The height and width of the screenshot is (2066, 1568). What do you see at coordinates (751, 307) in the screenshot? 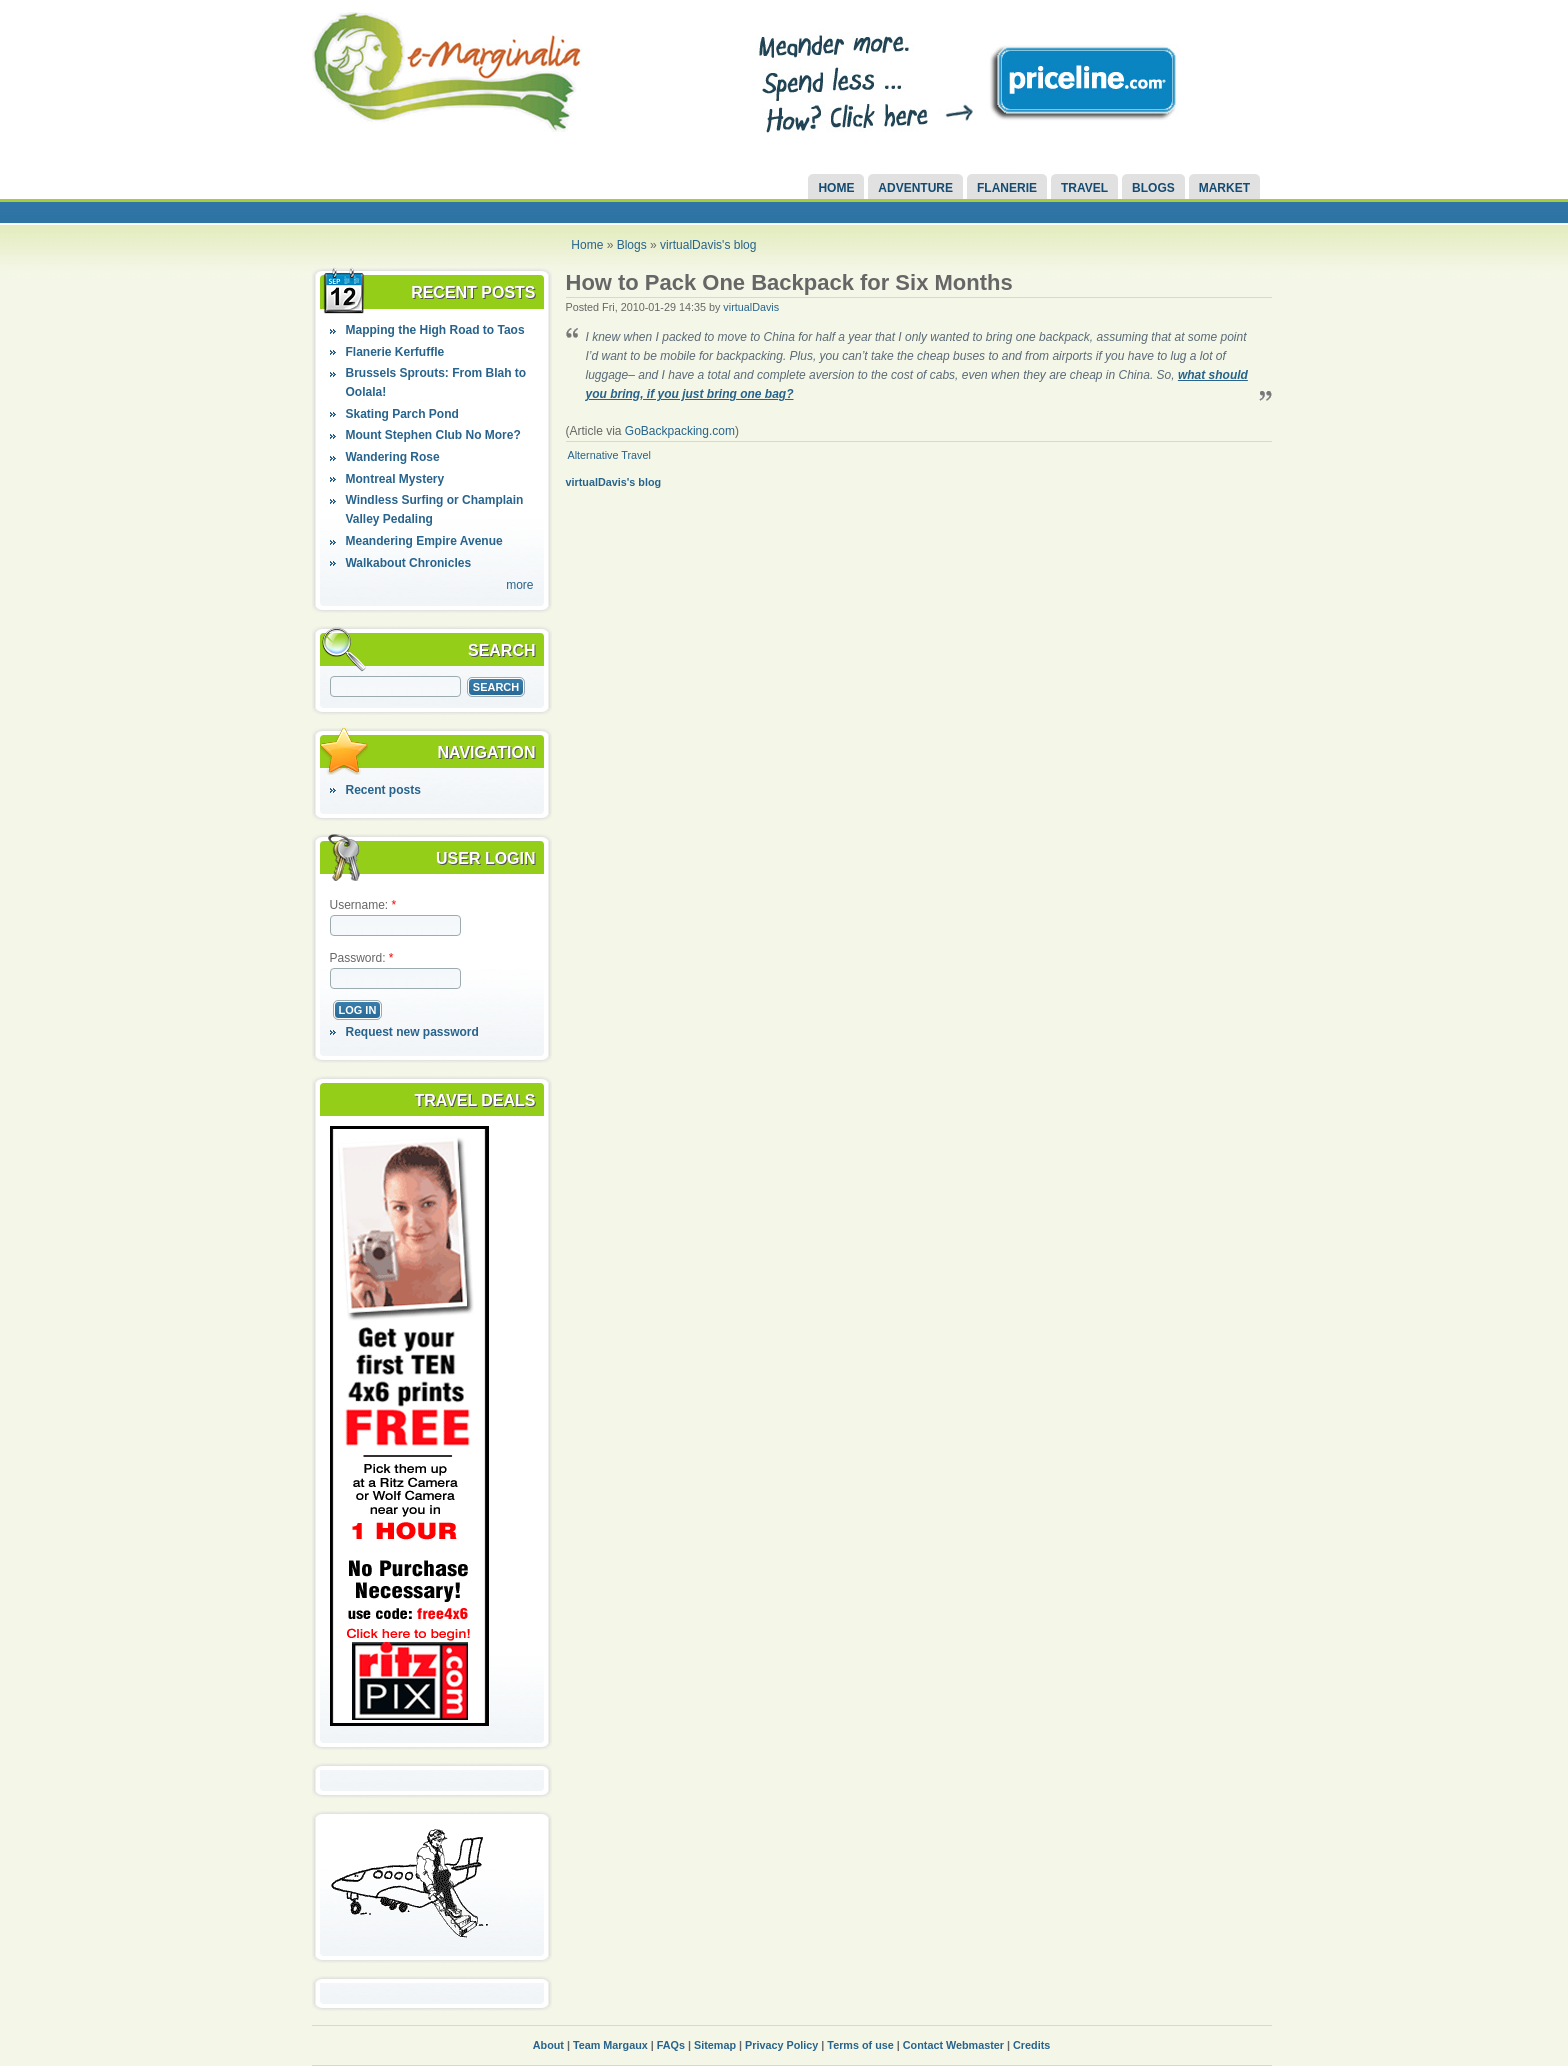
I see `virtualDavis` at bounding box center [751, 307].